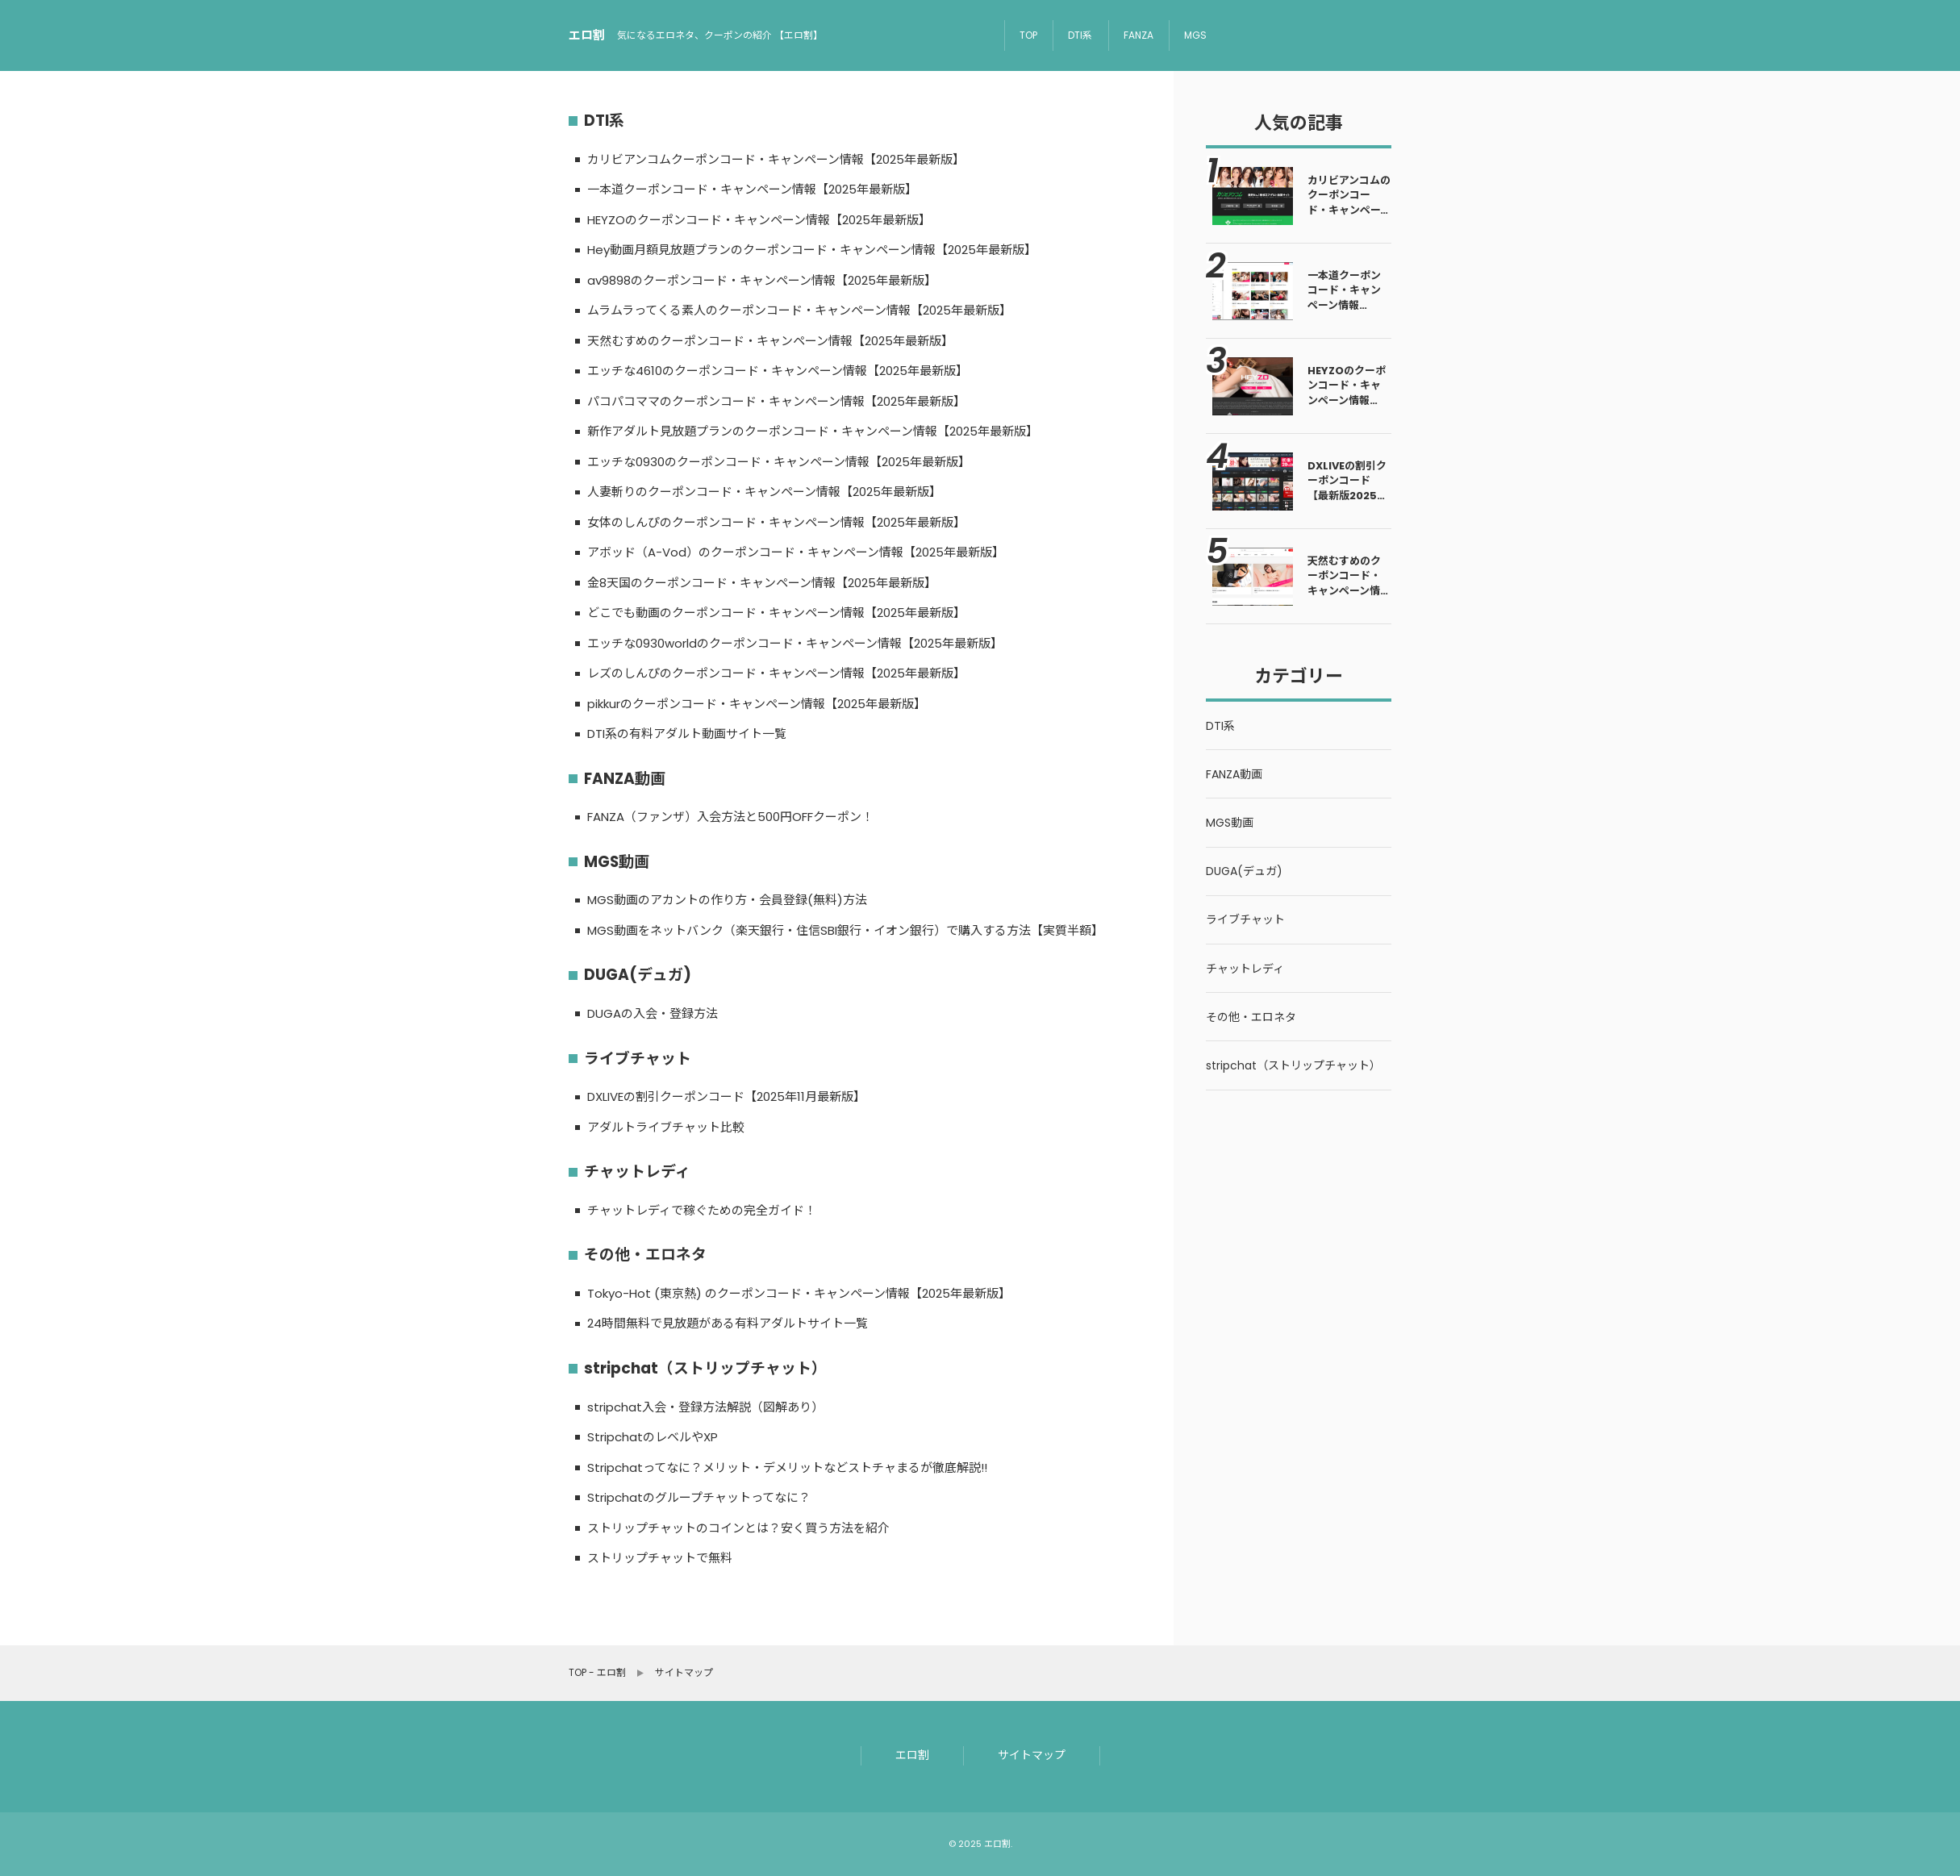 This screenshot has width=1960, height=1876. I want to click on 人妻斬りのクーポンコード・キャンペーン情報【2025年最新版】, so click(764, 491).